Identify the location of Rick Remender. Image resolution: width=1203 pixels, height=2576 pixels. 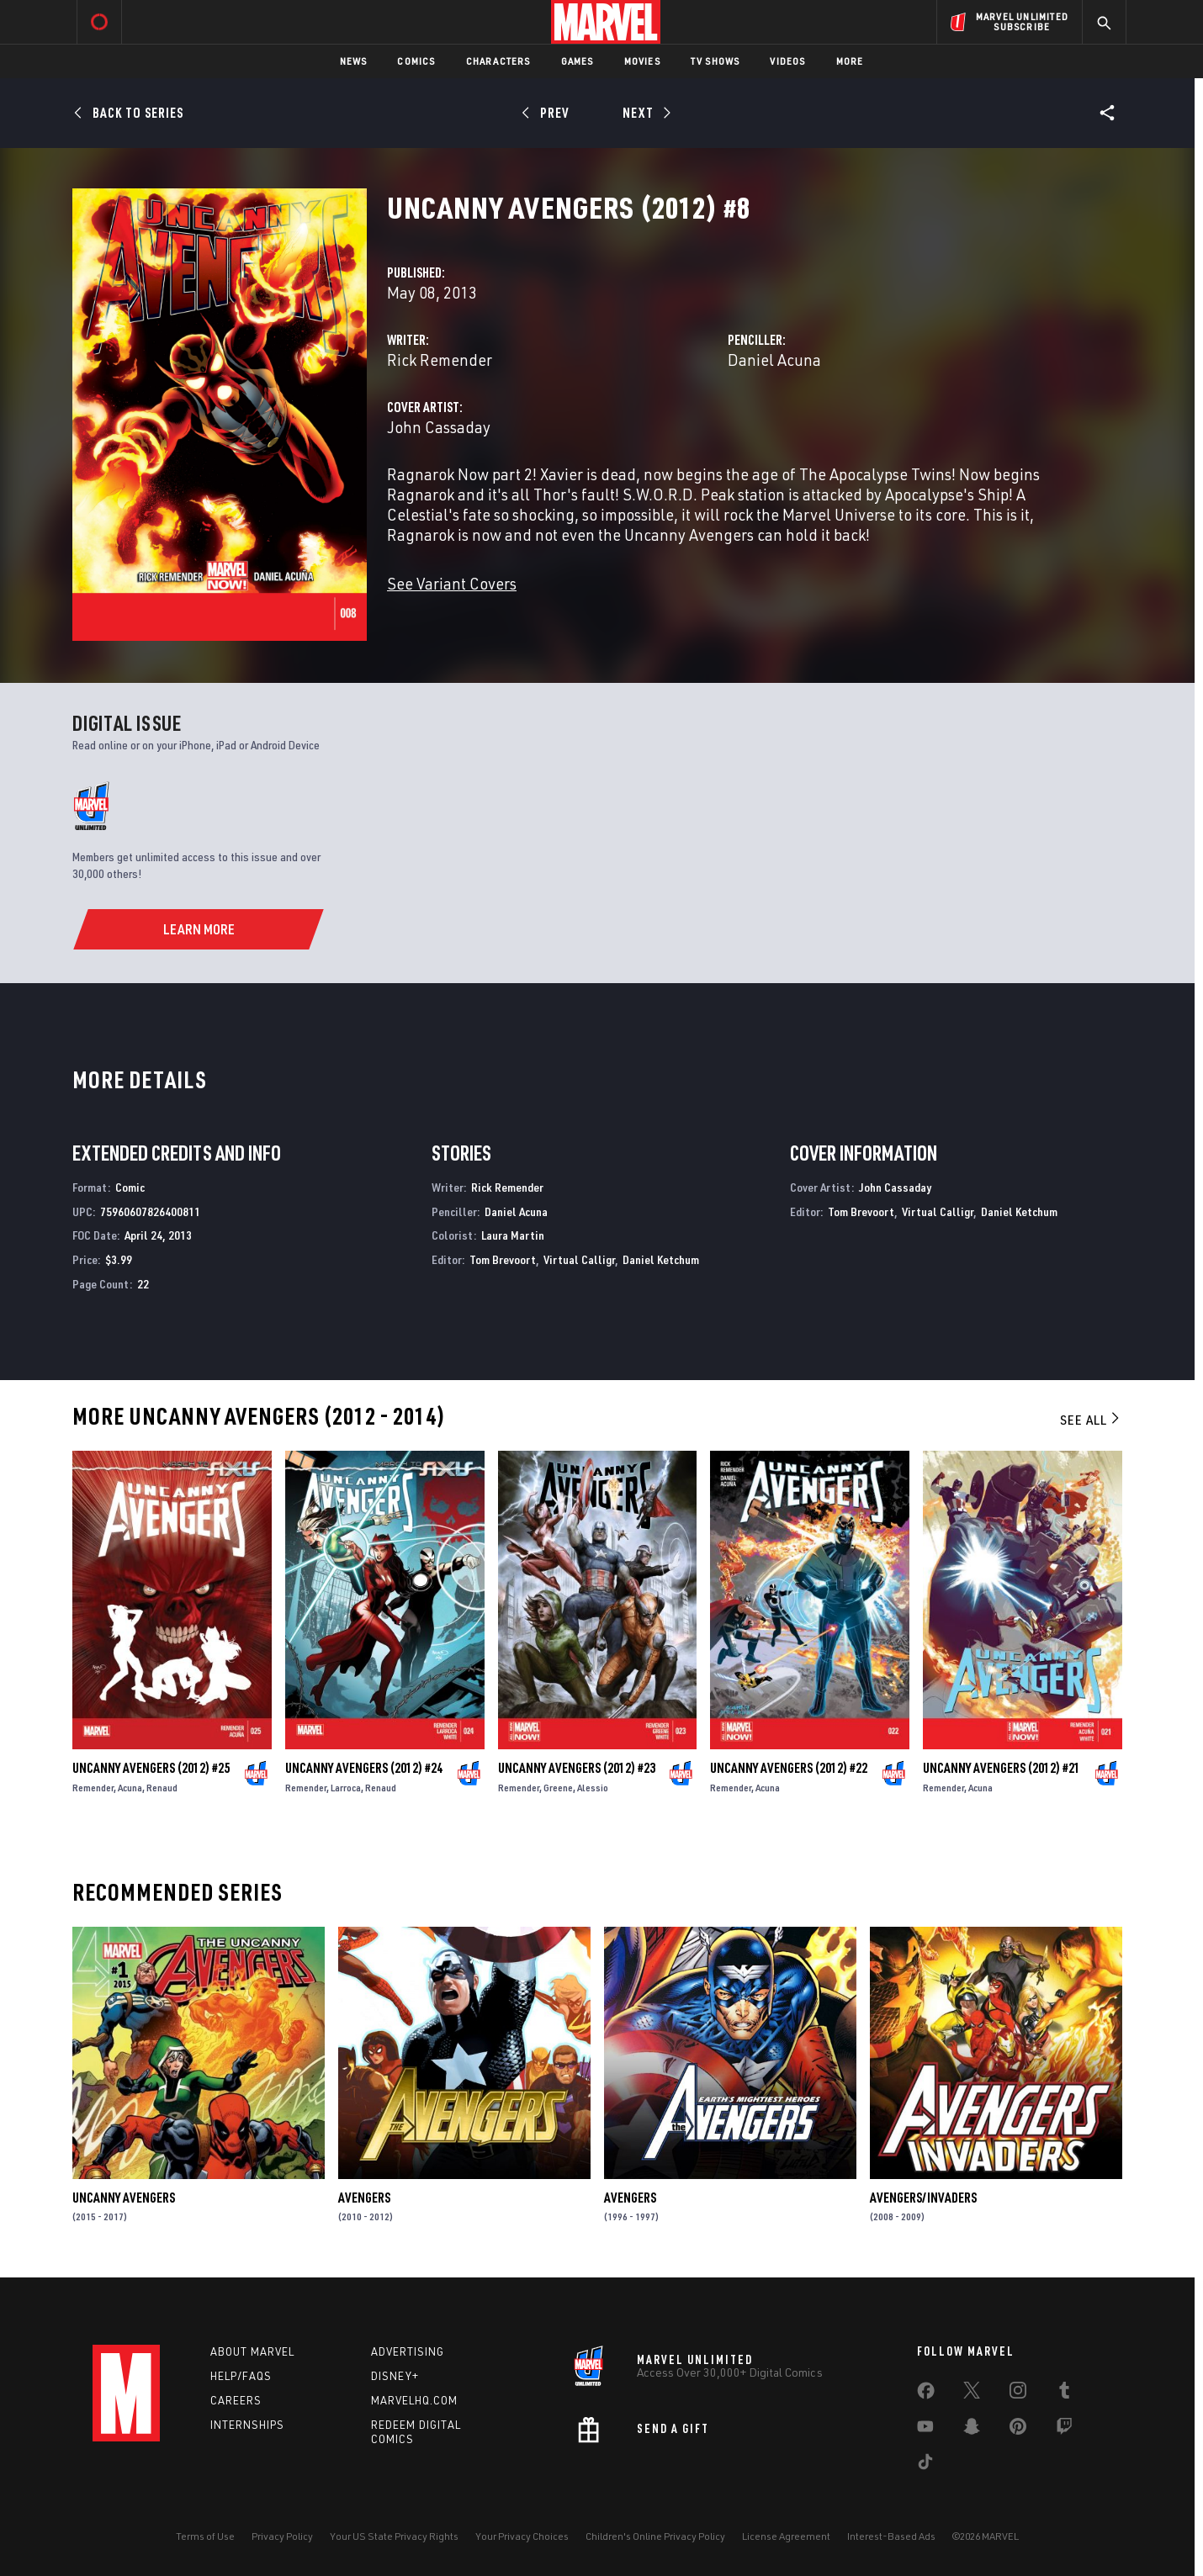
(439, 359).